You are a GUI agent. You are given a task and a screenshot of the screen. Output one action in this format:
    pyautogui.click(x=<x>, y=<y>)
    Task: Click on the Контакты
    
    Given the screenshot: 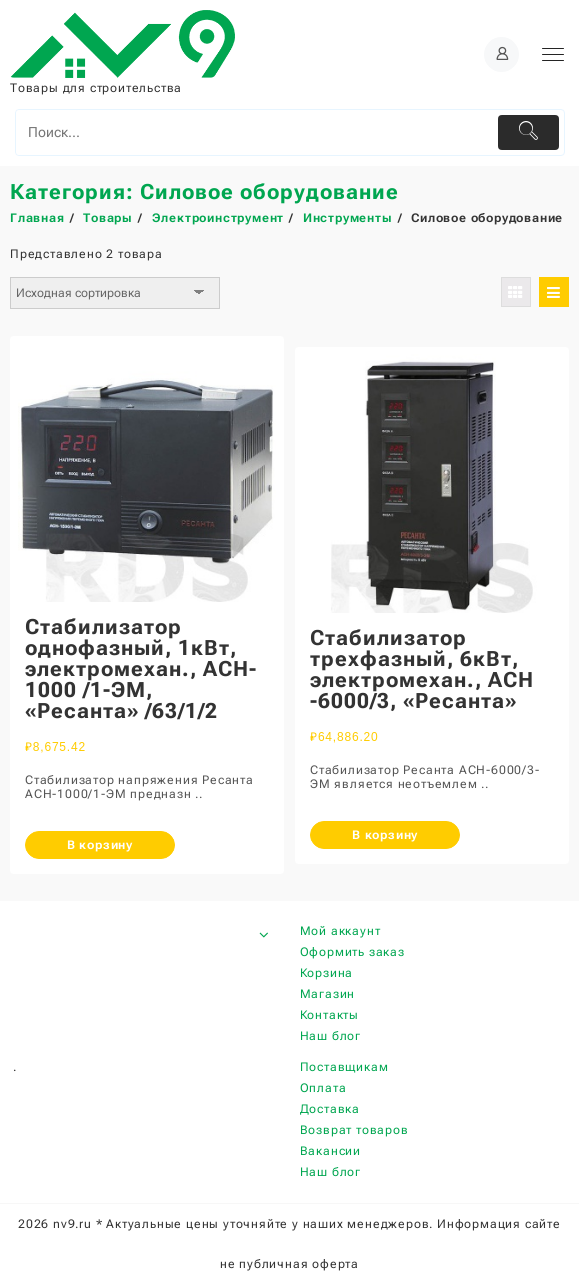 What is the action you would take?
    pyautogui.click(x=329, y=1015)
    